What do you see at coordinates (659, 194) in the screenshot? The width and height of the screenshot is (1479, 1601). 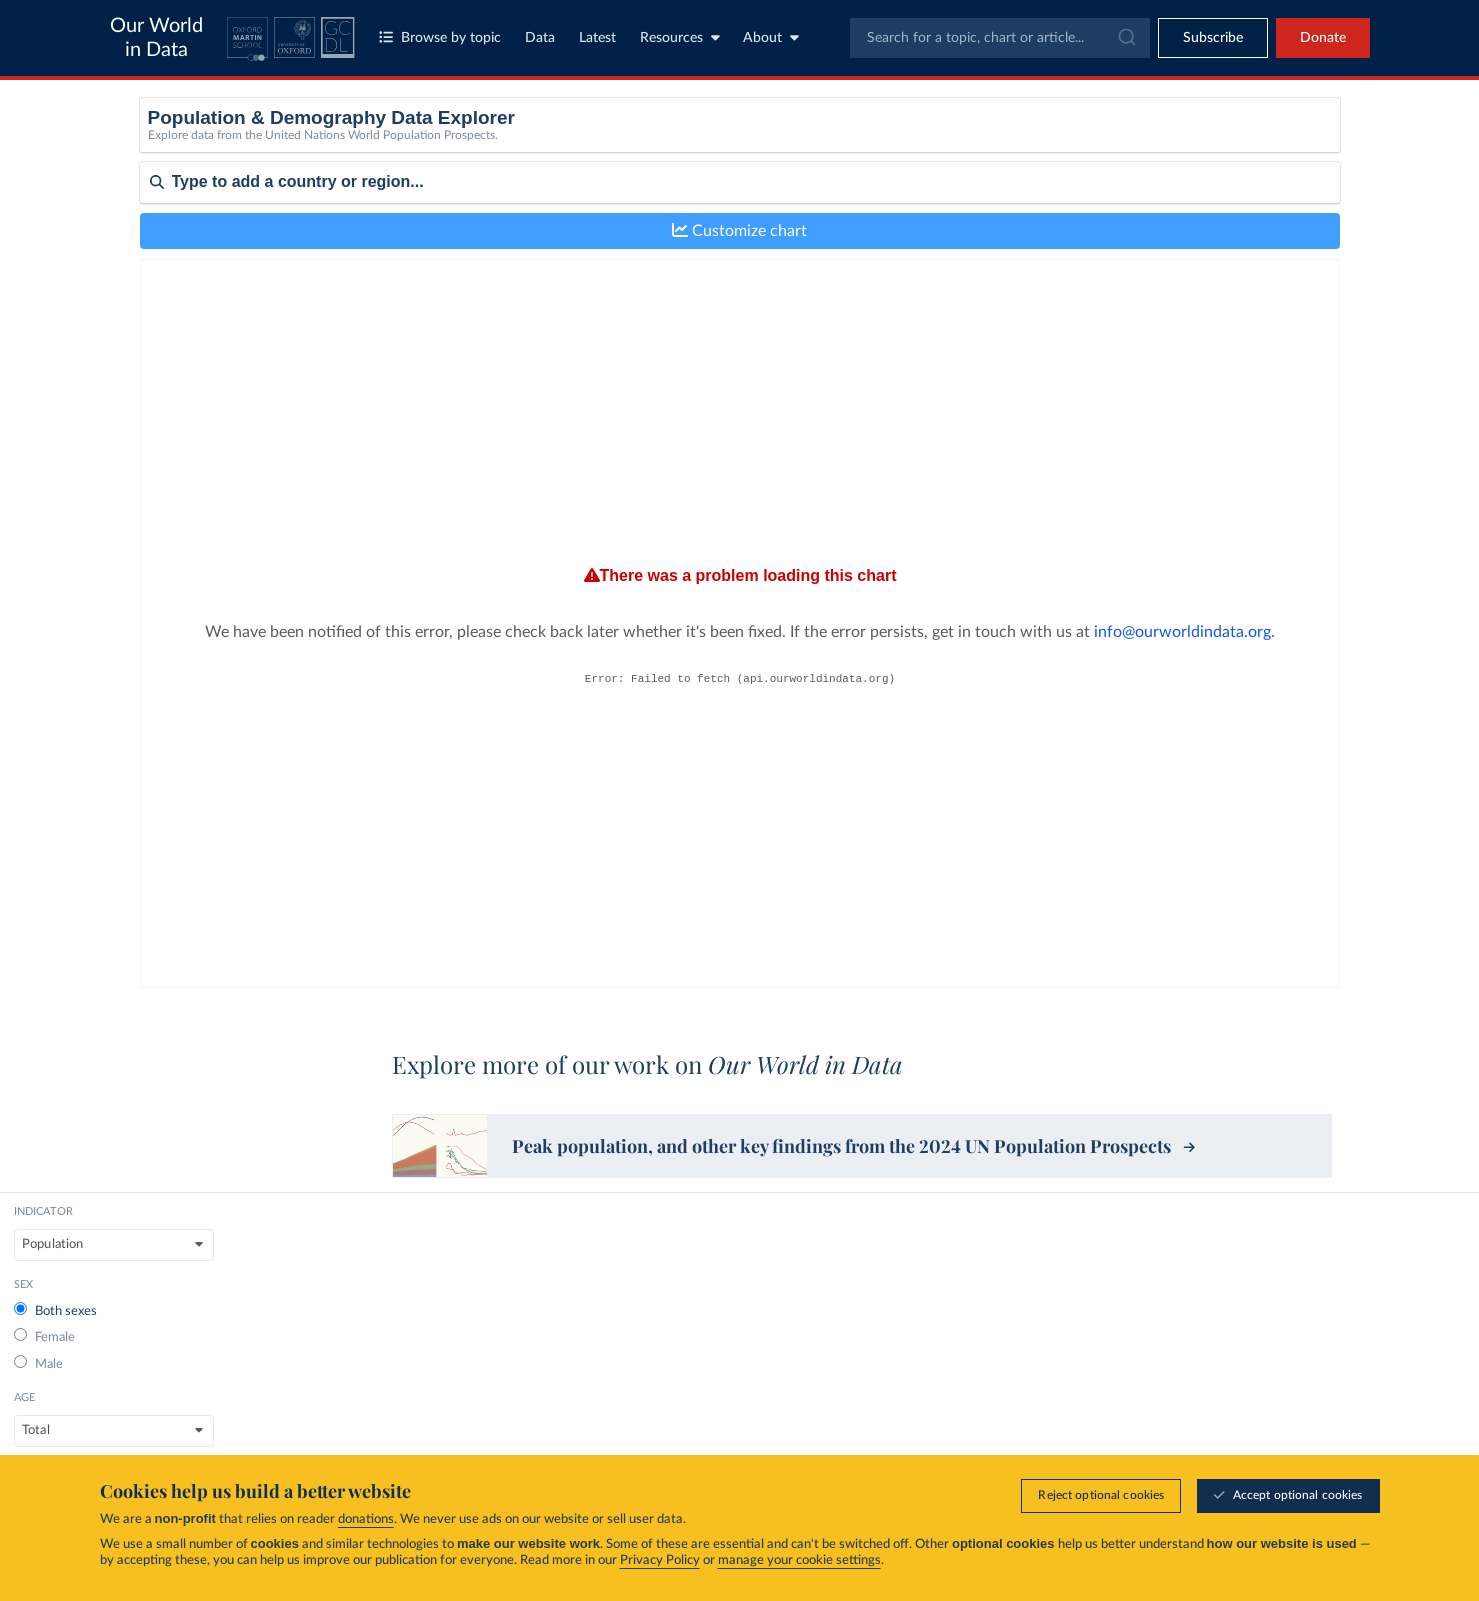 I see `Male` at bounding box center [659, 194].